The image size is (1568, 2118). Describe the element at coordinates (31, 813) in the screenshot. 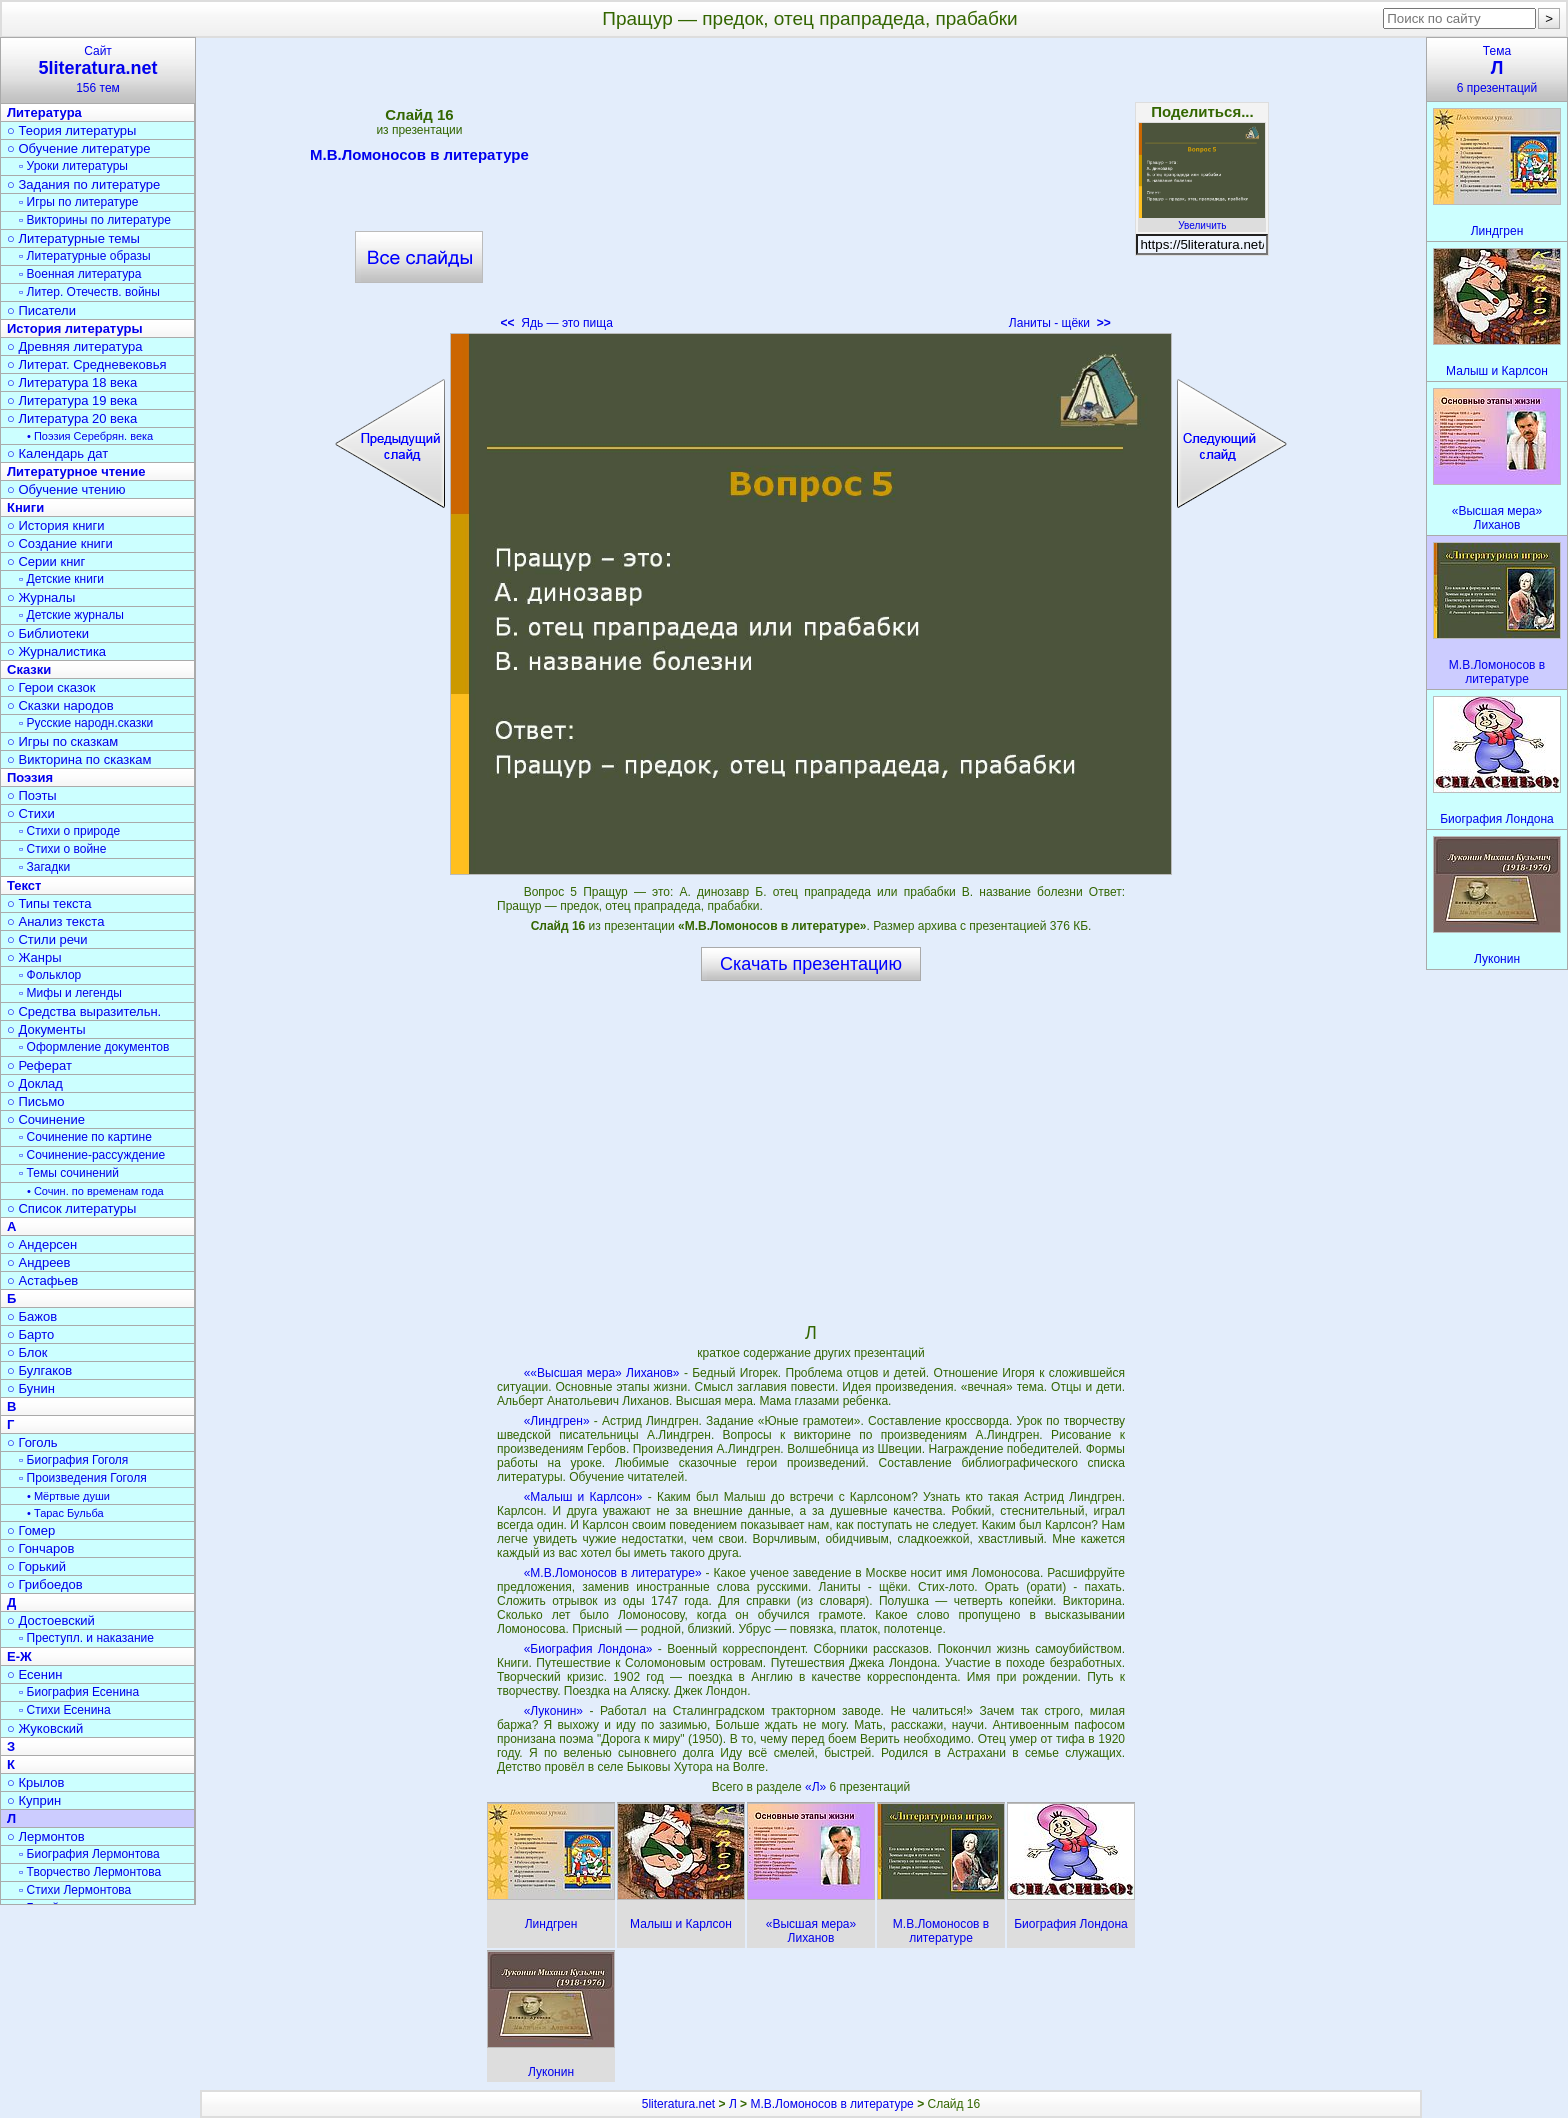

I see `○ Стихи` at that location.